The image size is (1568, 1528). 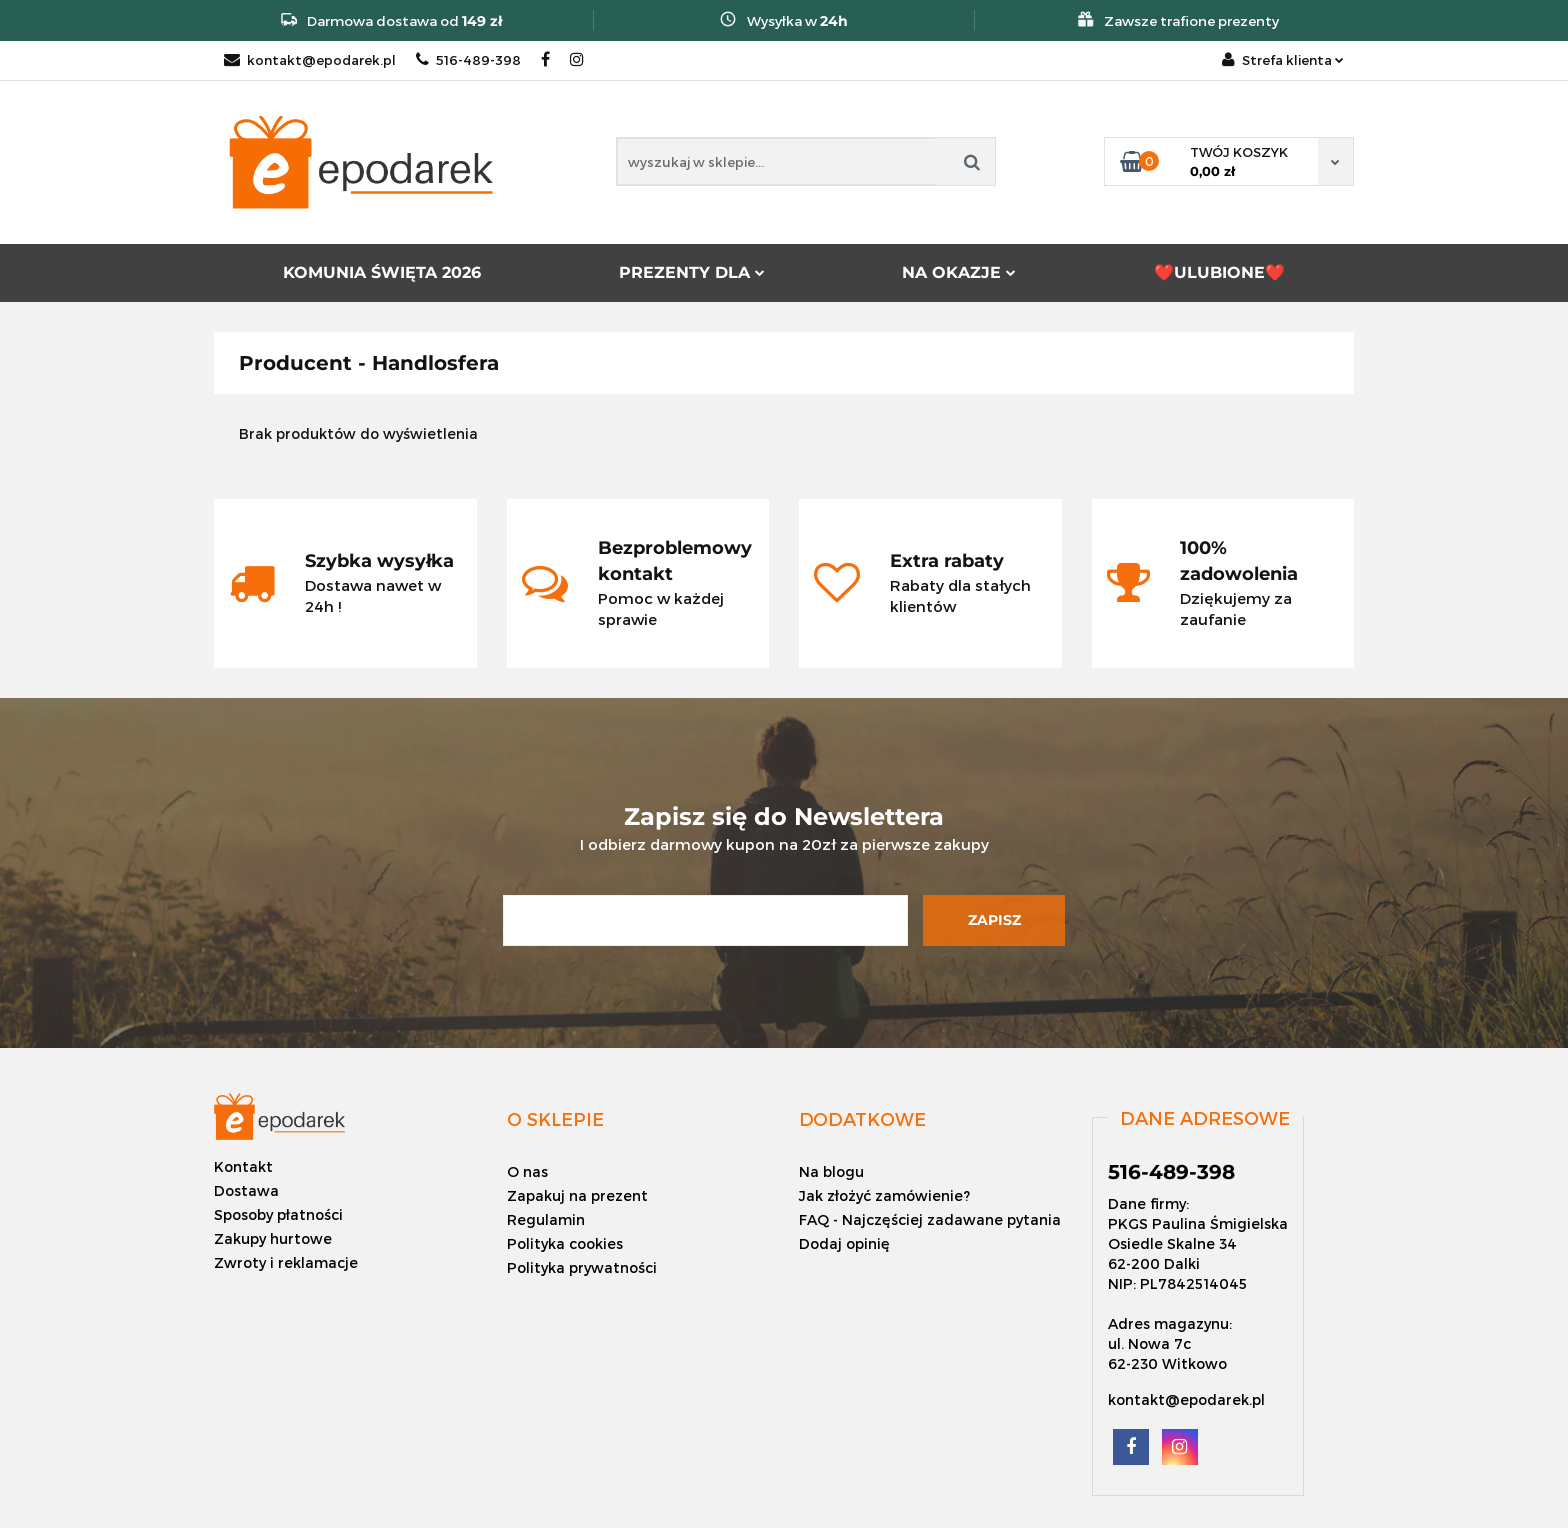 What do you see at coordinates (1219, 272) in the screenshot?
I see `❤️ULUBIONE❤️` at bounding box center [1219, 272].